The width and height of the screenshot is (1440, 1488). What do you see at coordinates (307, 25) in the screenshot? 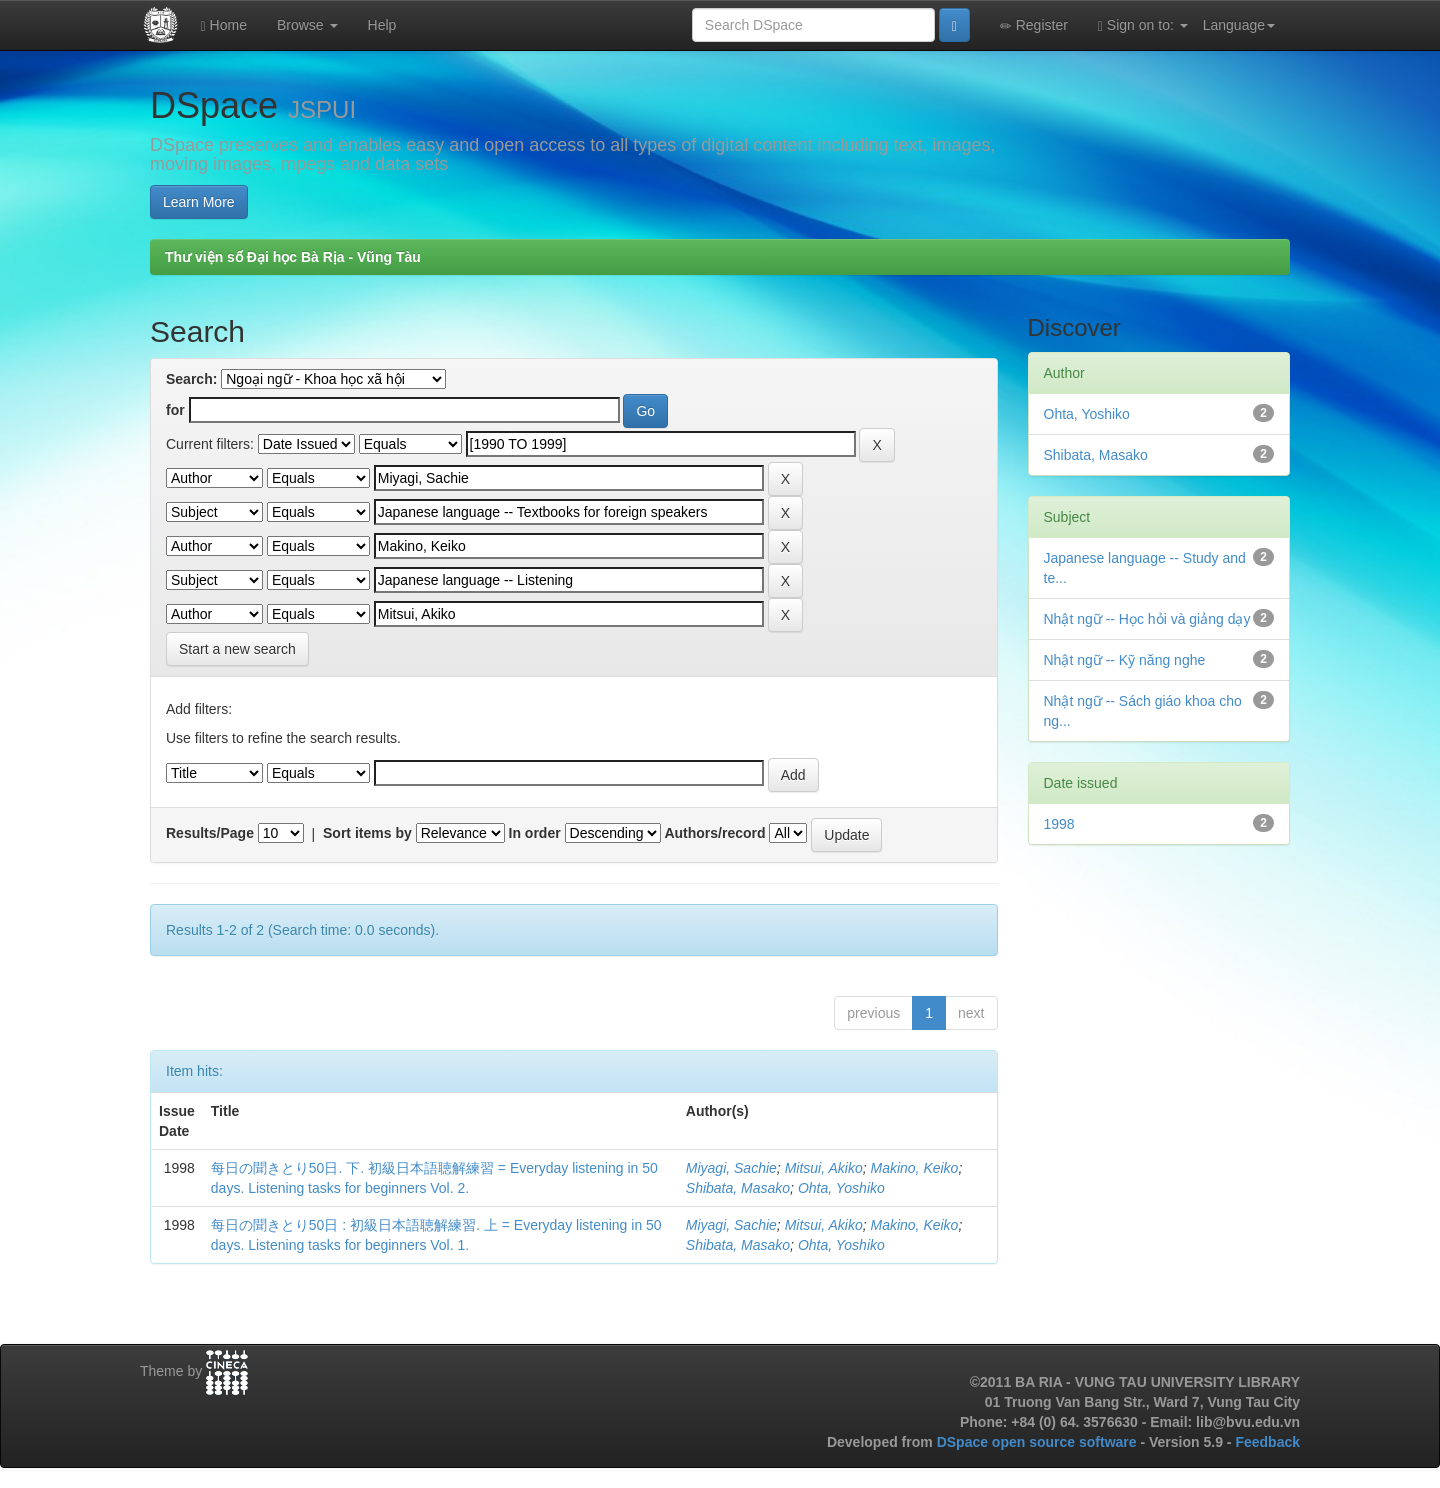
I see `Browse` at bounding box center [307, 25].